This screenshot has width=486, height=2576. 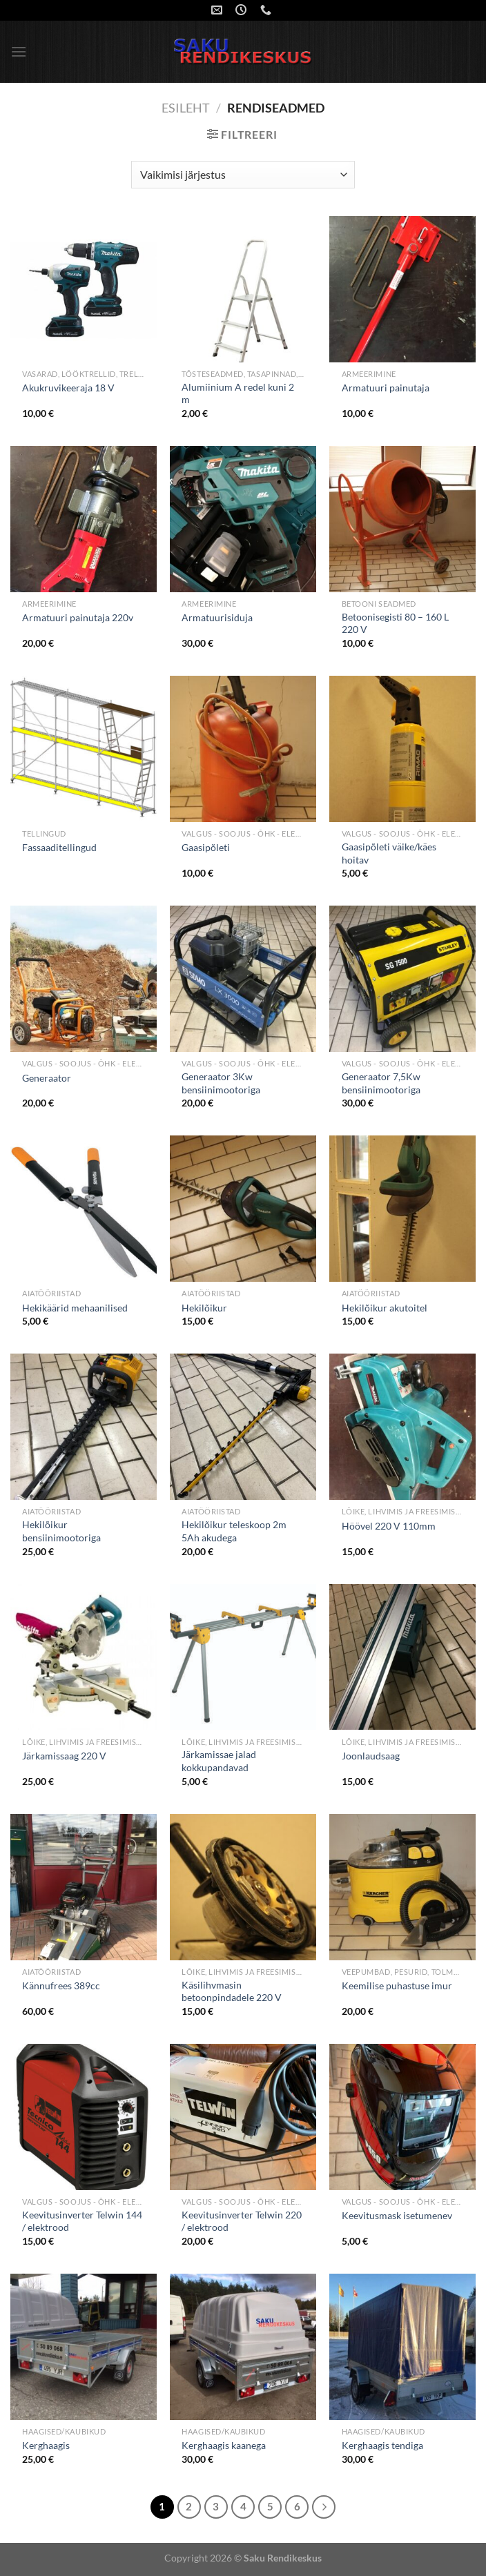 What do you see at coordinates (83, 1208) in the screenshot?
I see `[Hekikäärid mehaanilised]` at bounding box center [83, 1208].